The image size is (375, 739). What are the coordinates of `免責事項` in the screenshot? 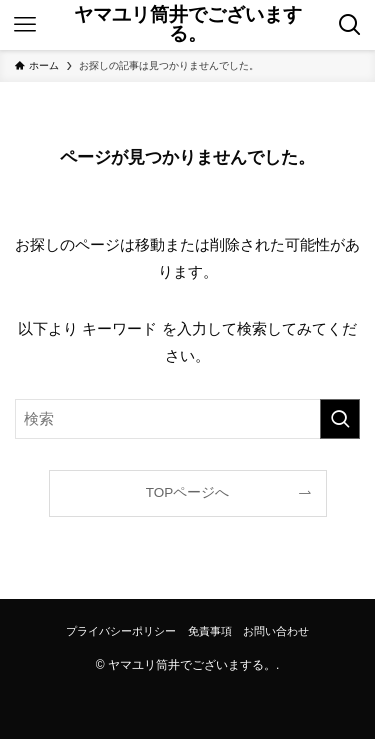 It's located at (210, 631).